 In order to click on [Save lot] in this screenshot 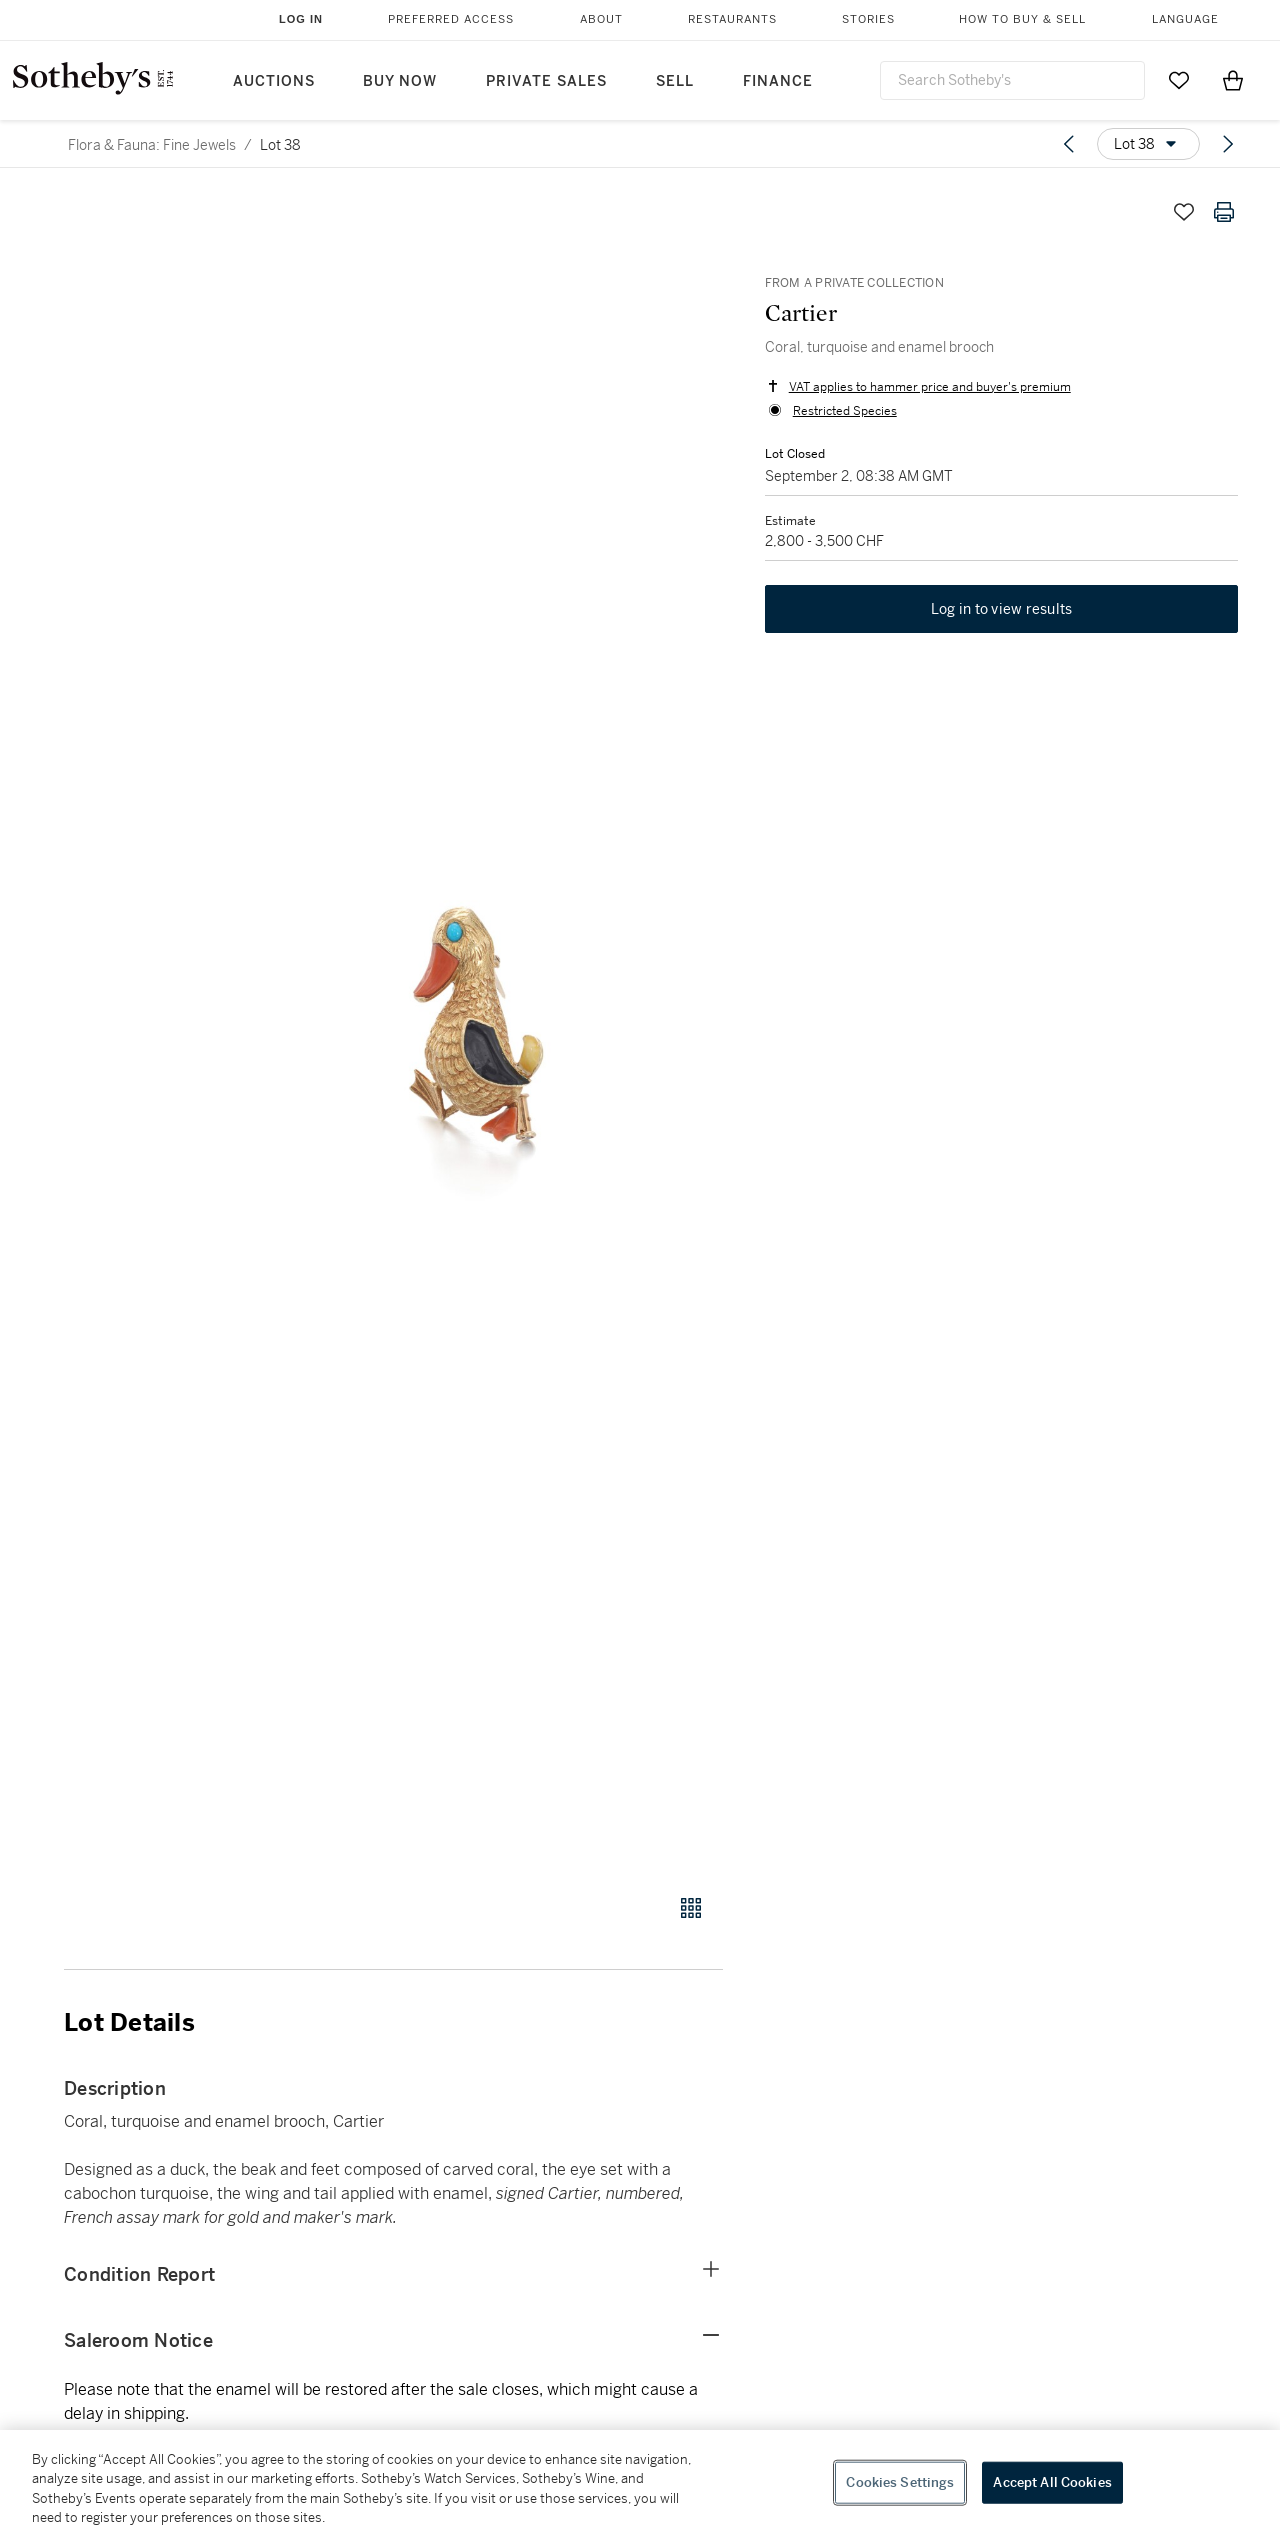, I will do `click(1184, 212)`.